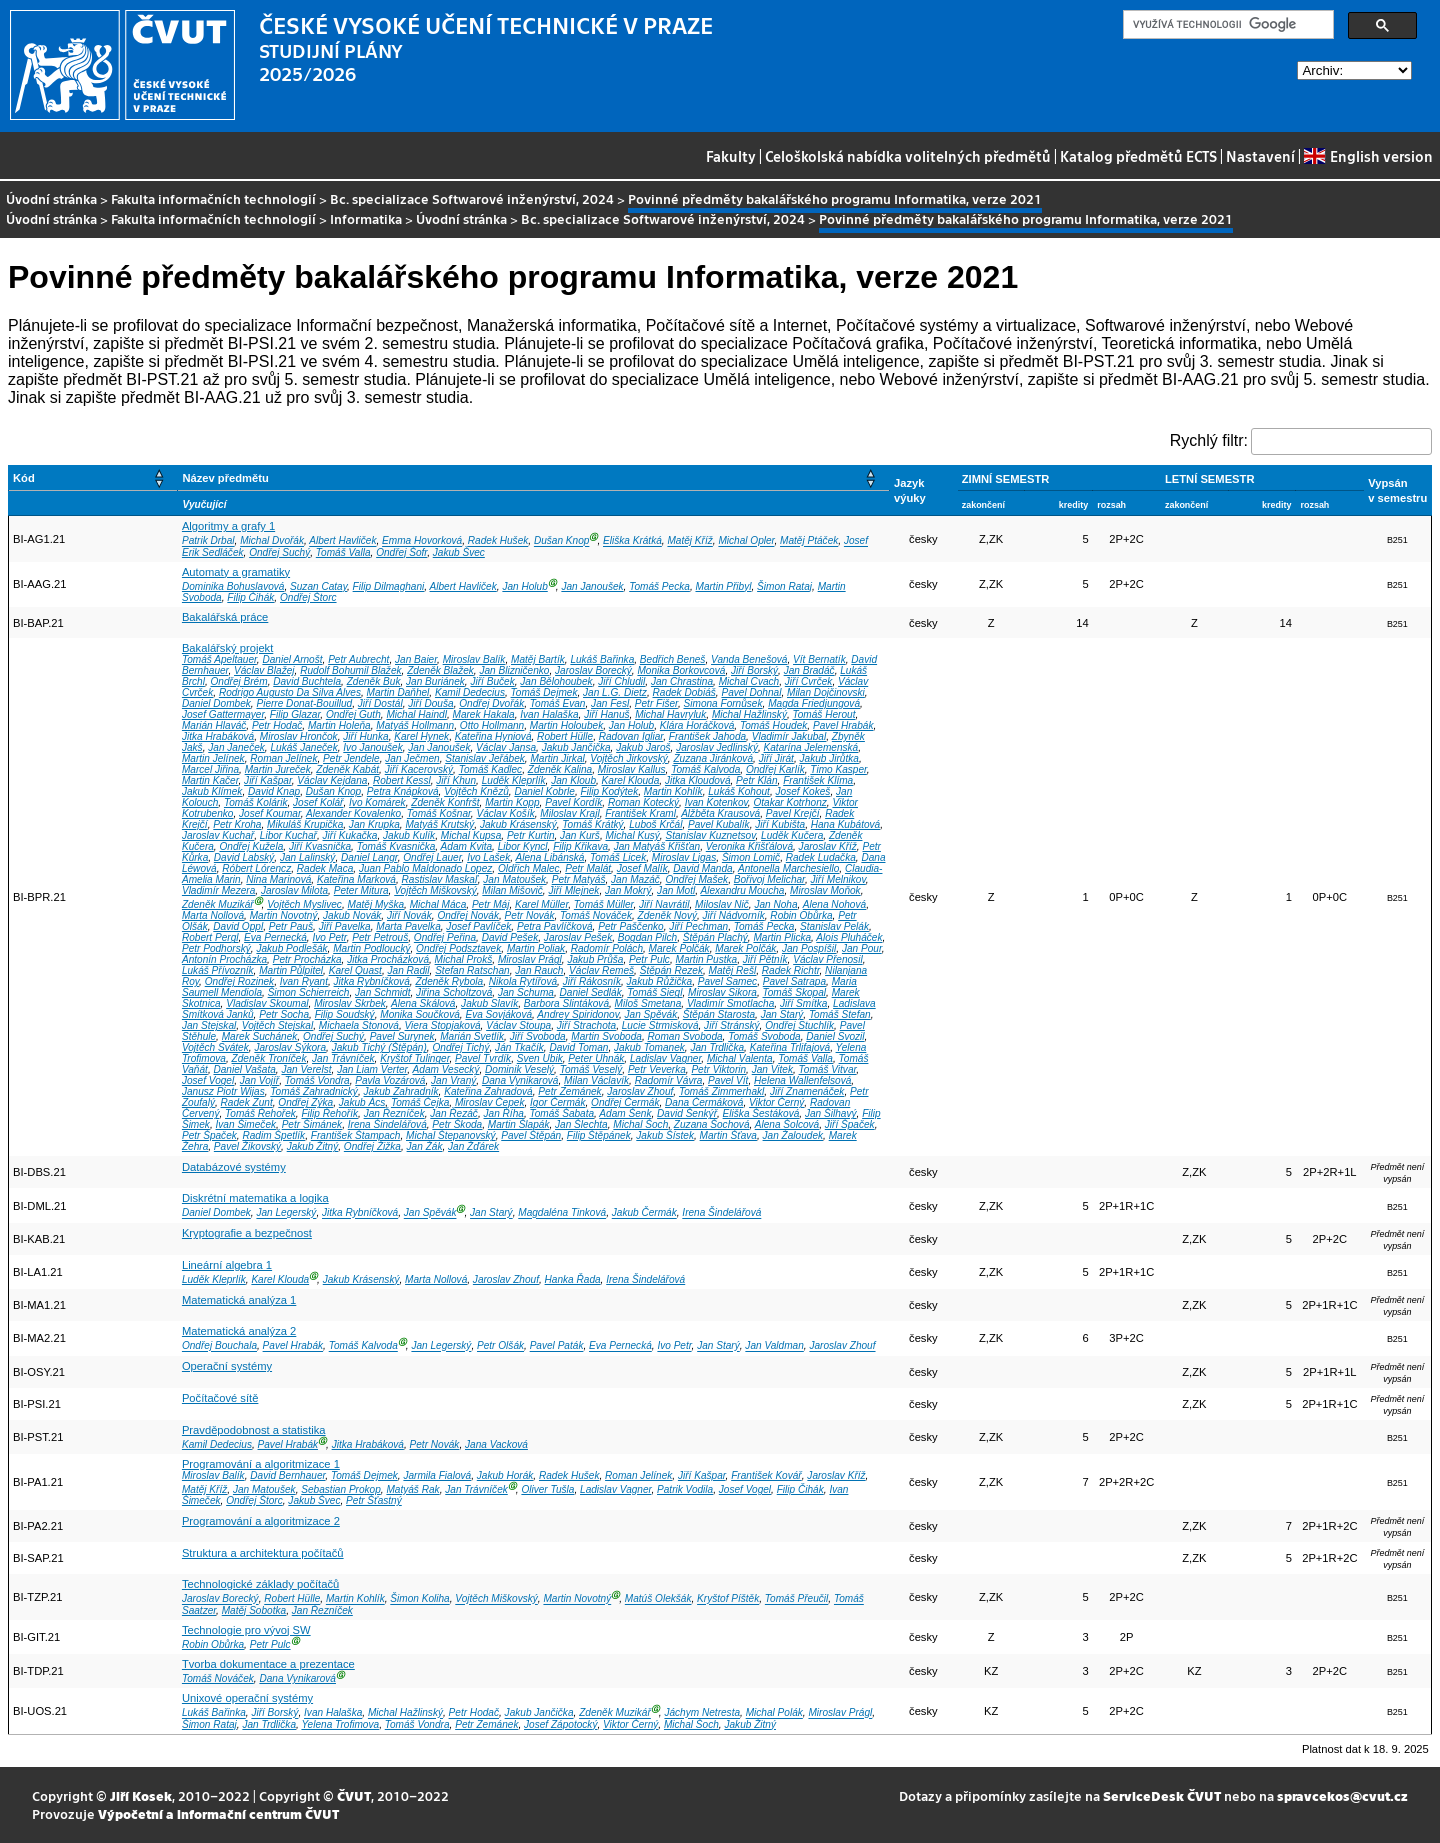  Describe the element at coordinates (312, 1124) in the screenshot. I see `Petr Šimánek` at that location.